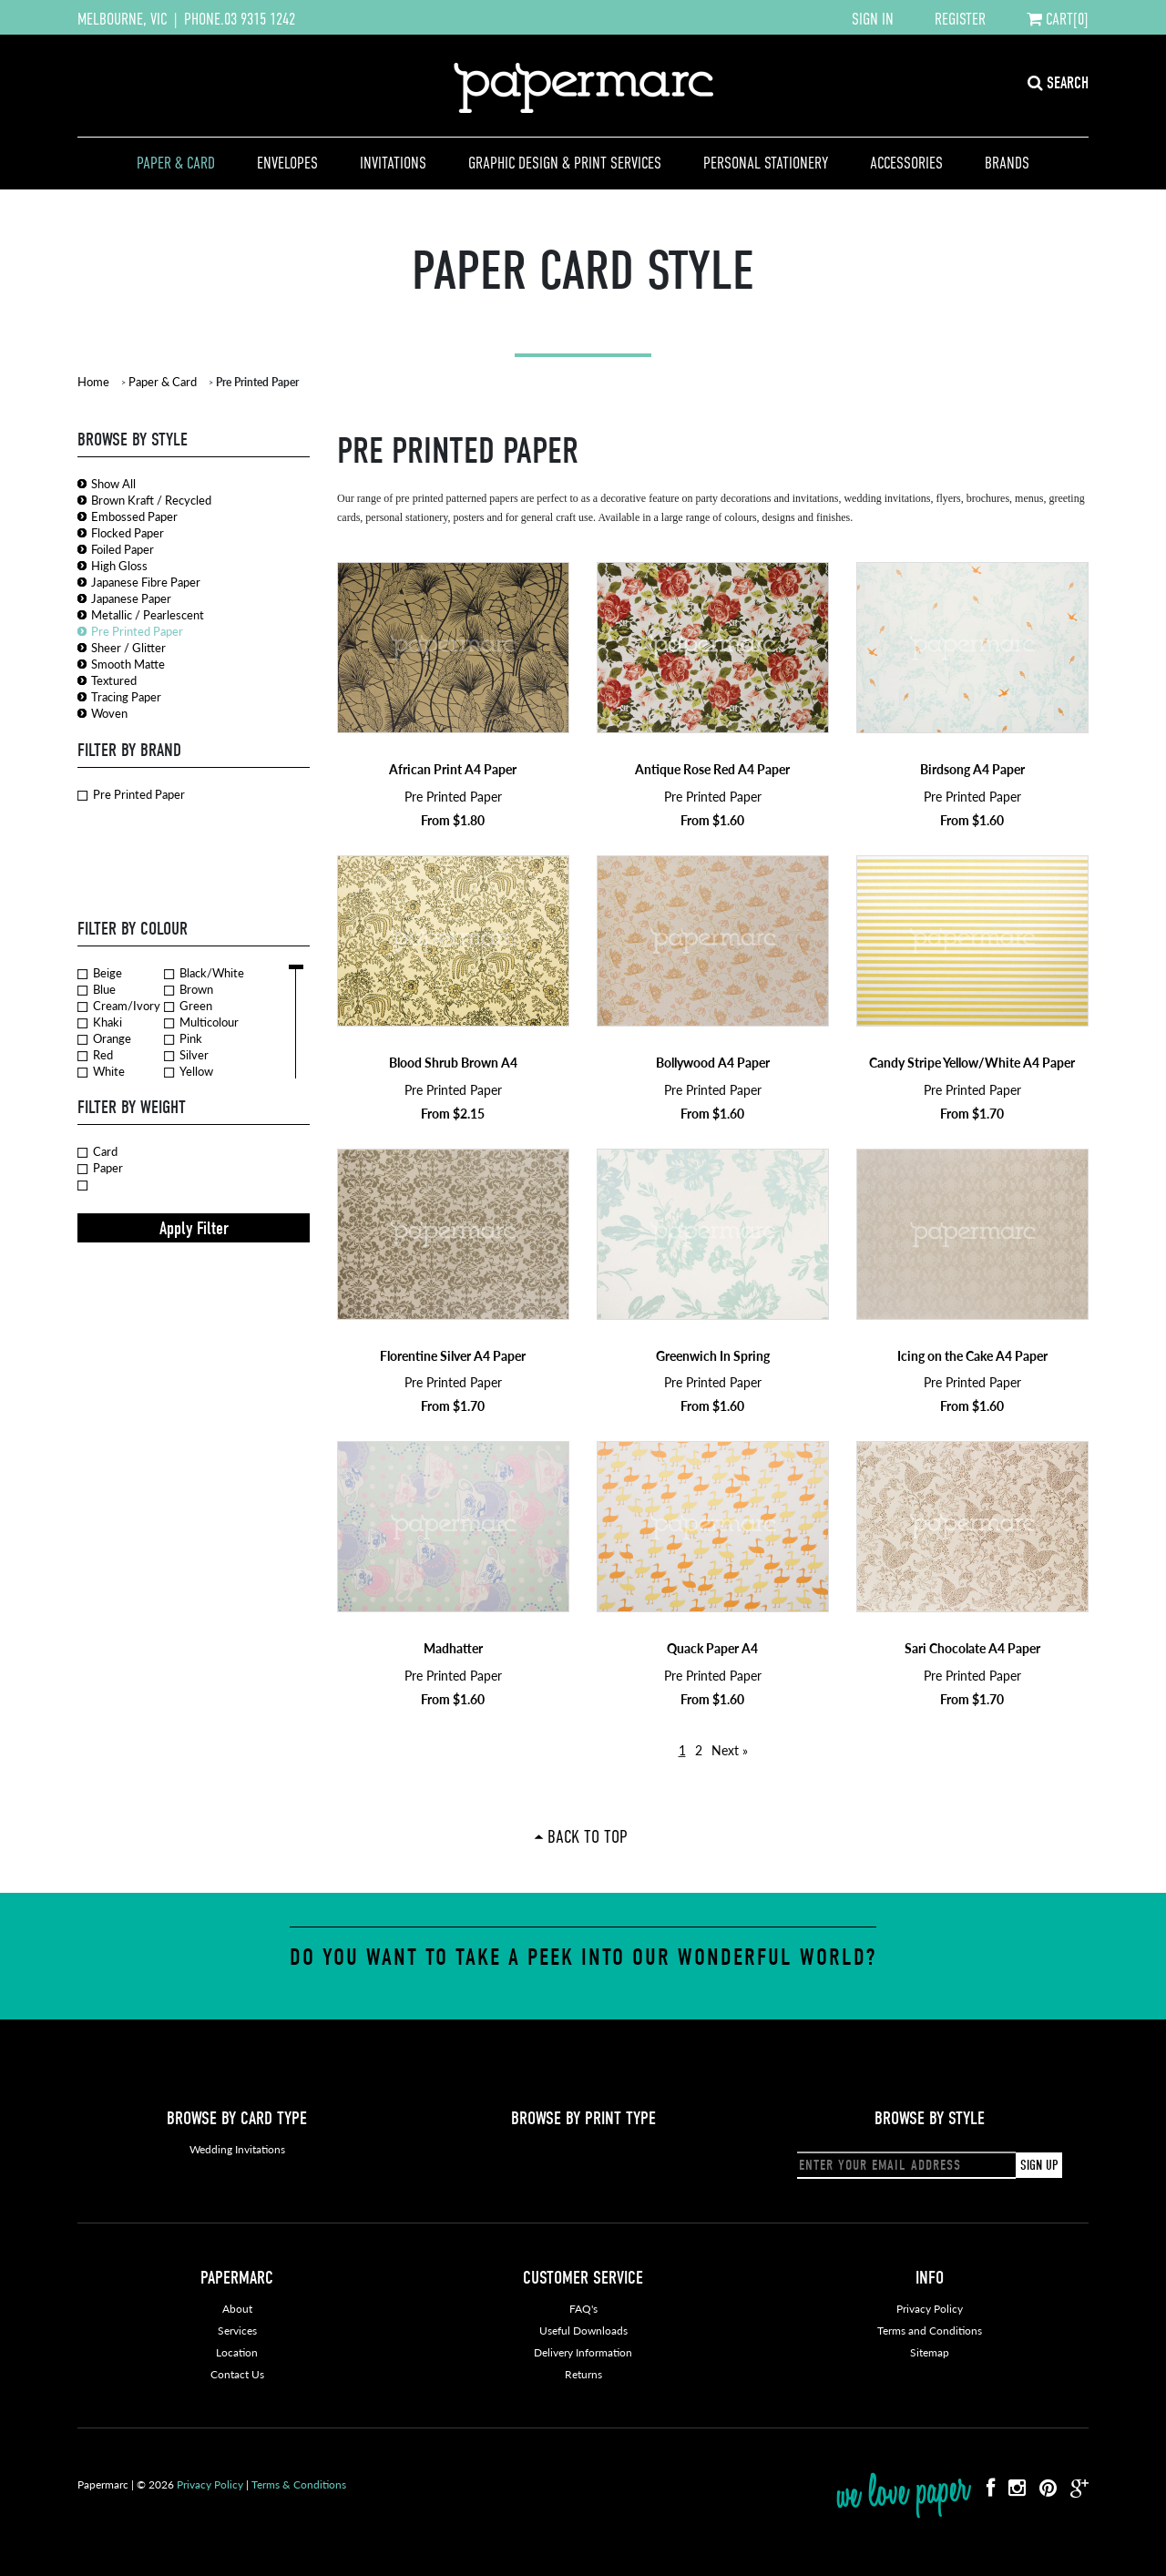  Describe the element at coordinates (287, 163) in the screenshot. I see `Envelopes` at that location.